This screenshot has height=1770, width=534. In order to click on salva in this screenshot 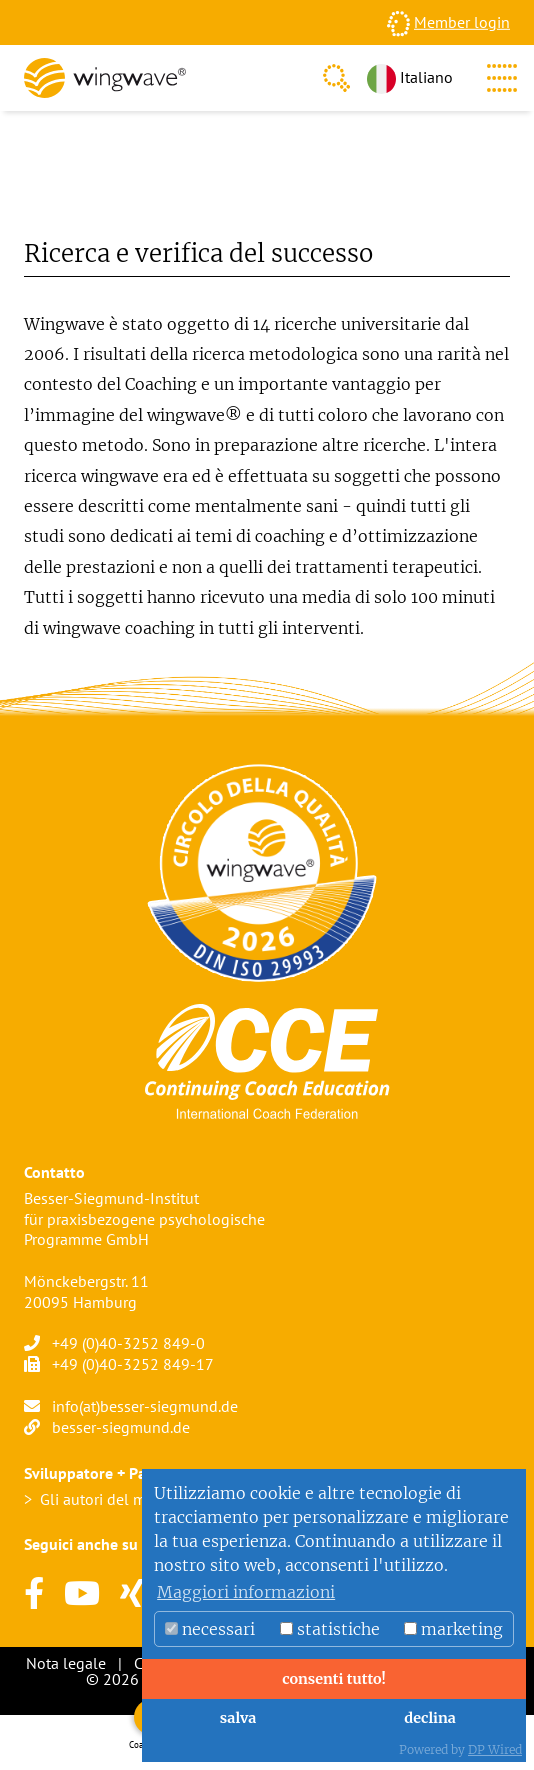, I will do `click(238, 1718)`.